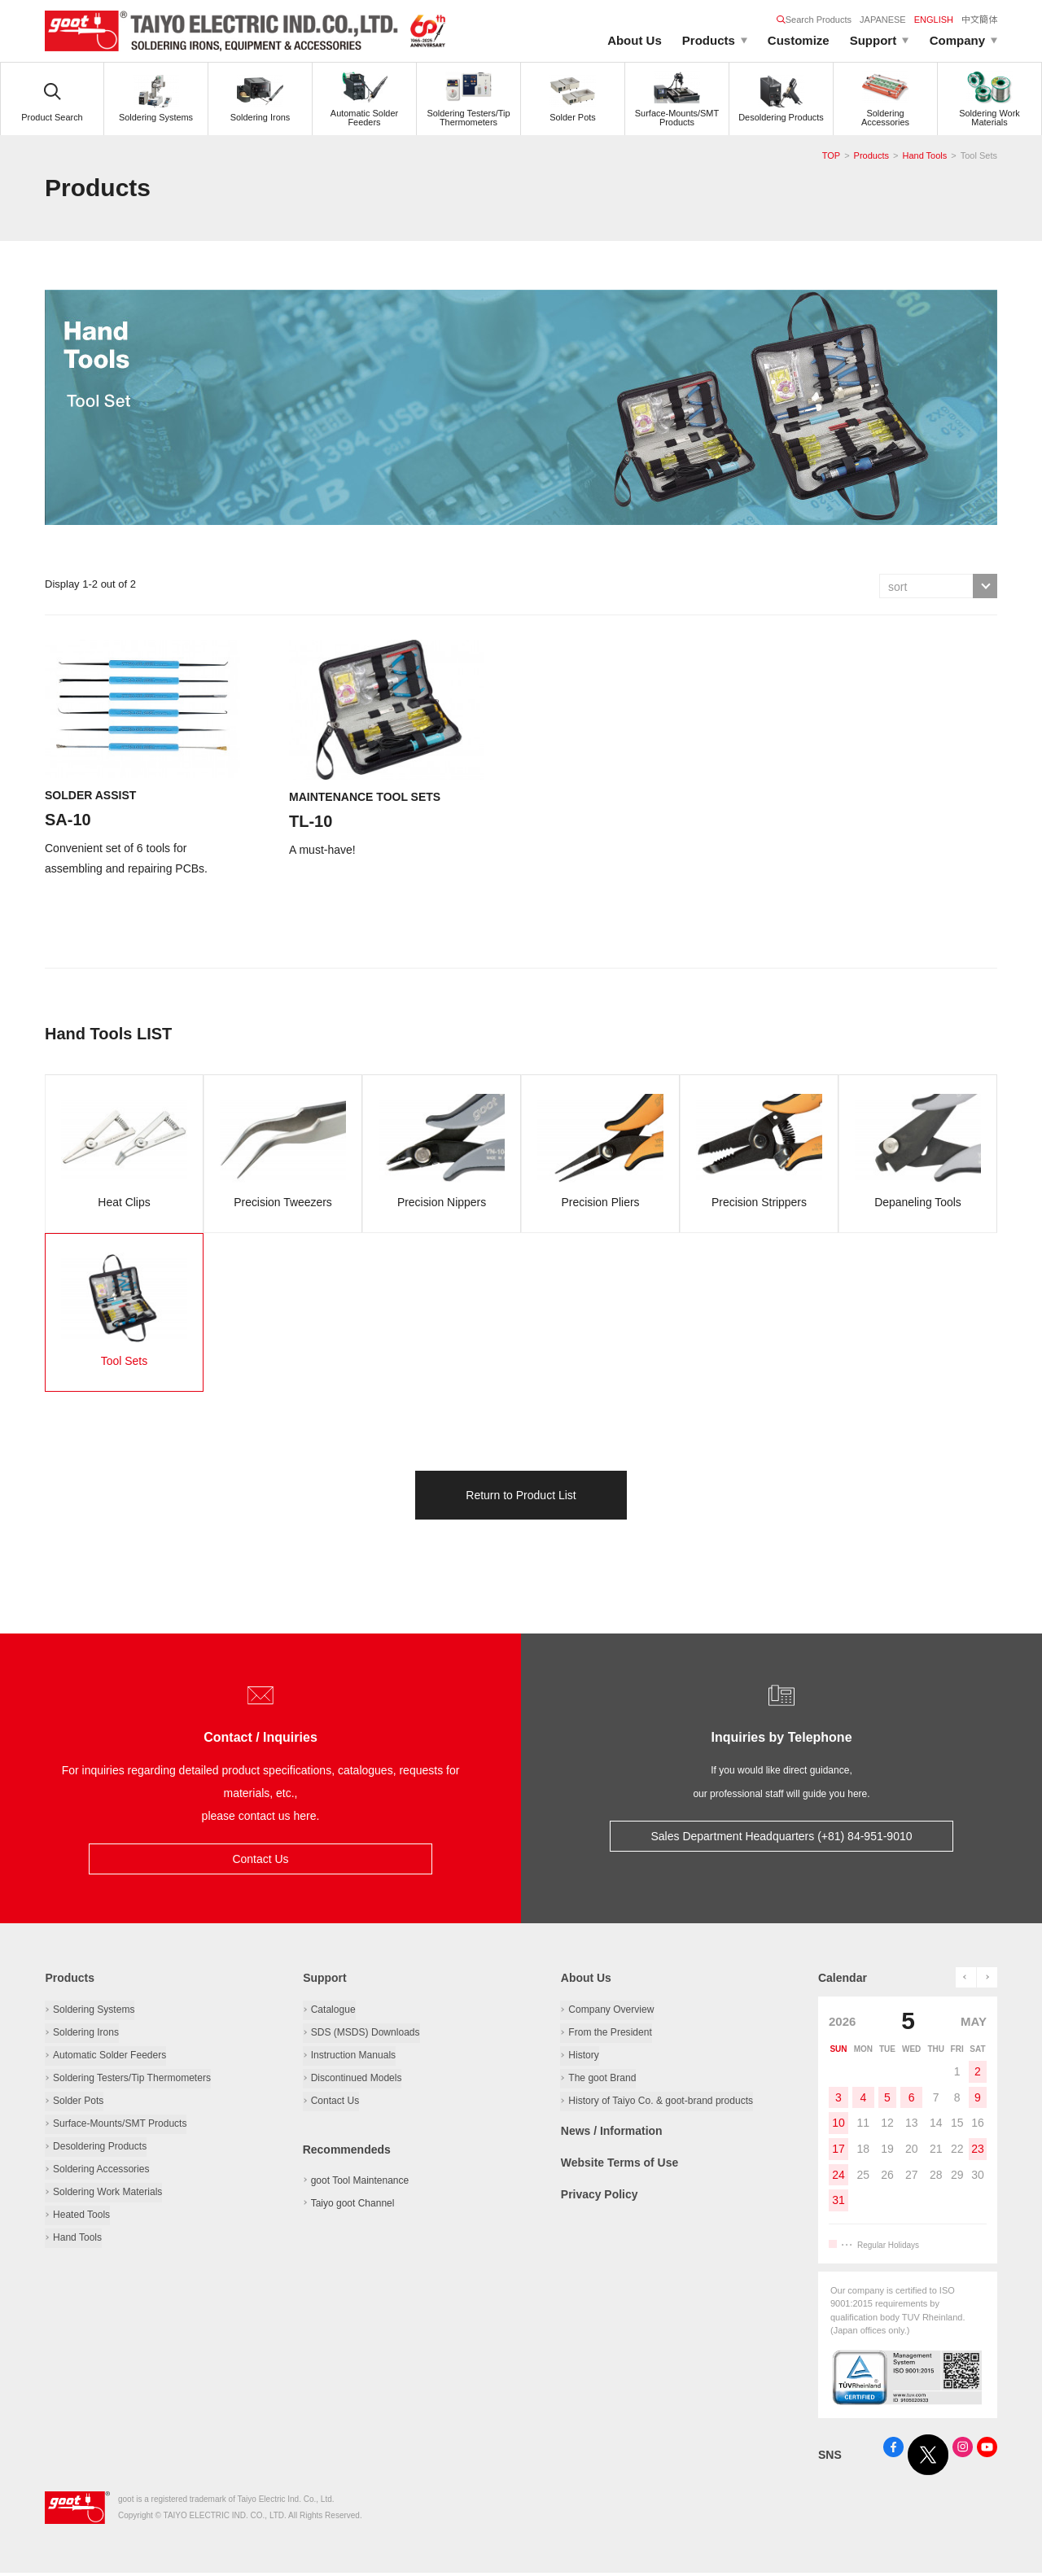 This screenshot has width=1042, height=2576. What do you see at coordinates (333, 2011) in the screenshot?
I see `Catalogue` at bounding box center [333, 2011].